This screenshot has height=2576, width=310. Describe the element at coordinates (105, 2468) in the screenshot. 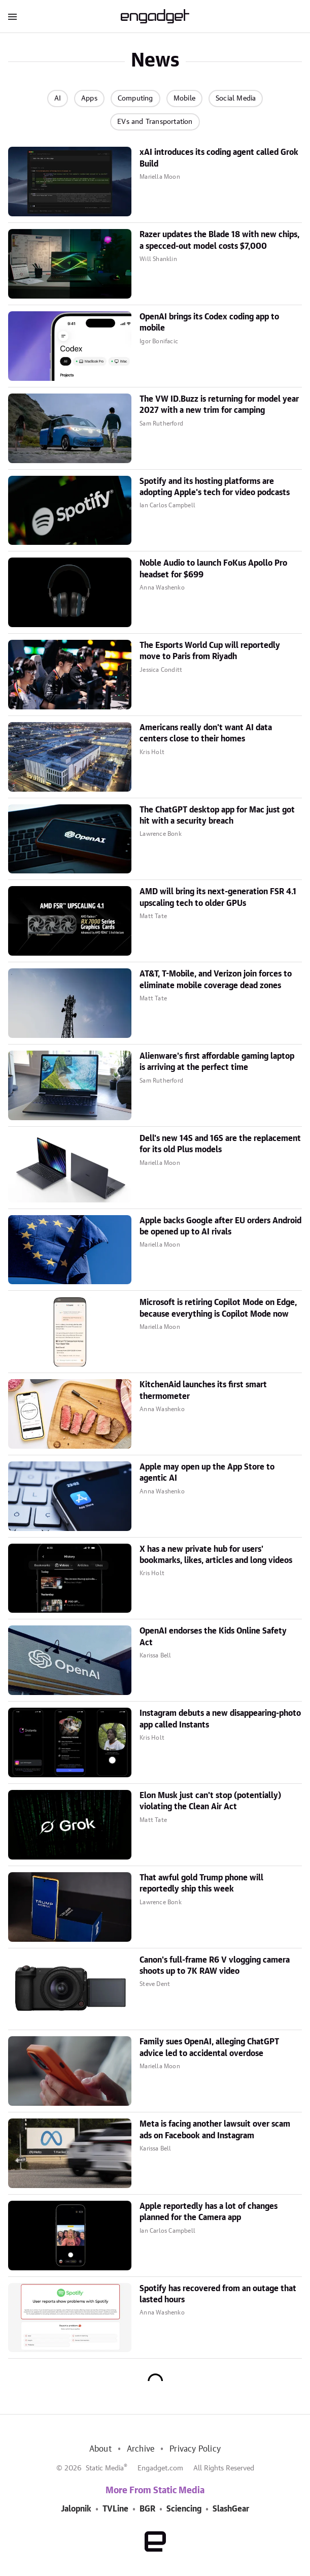

I see `Static Media` at that location.